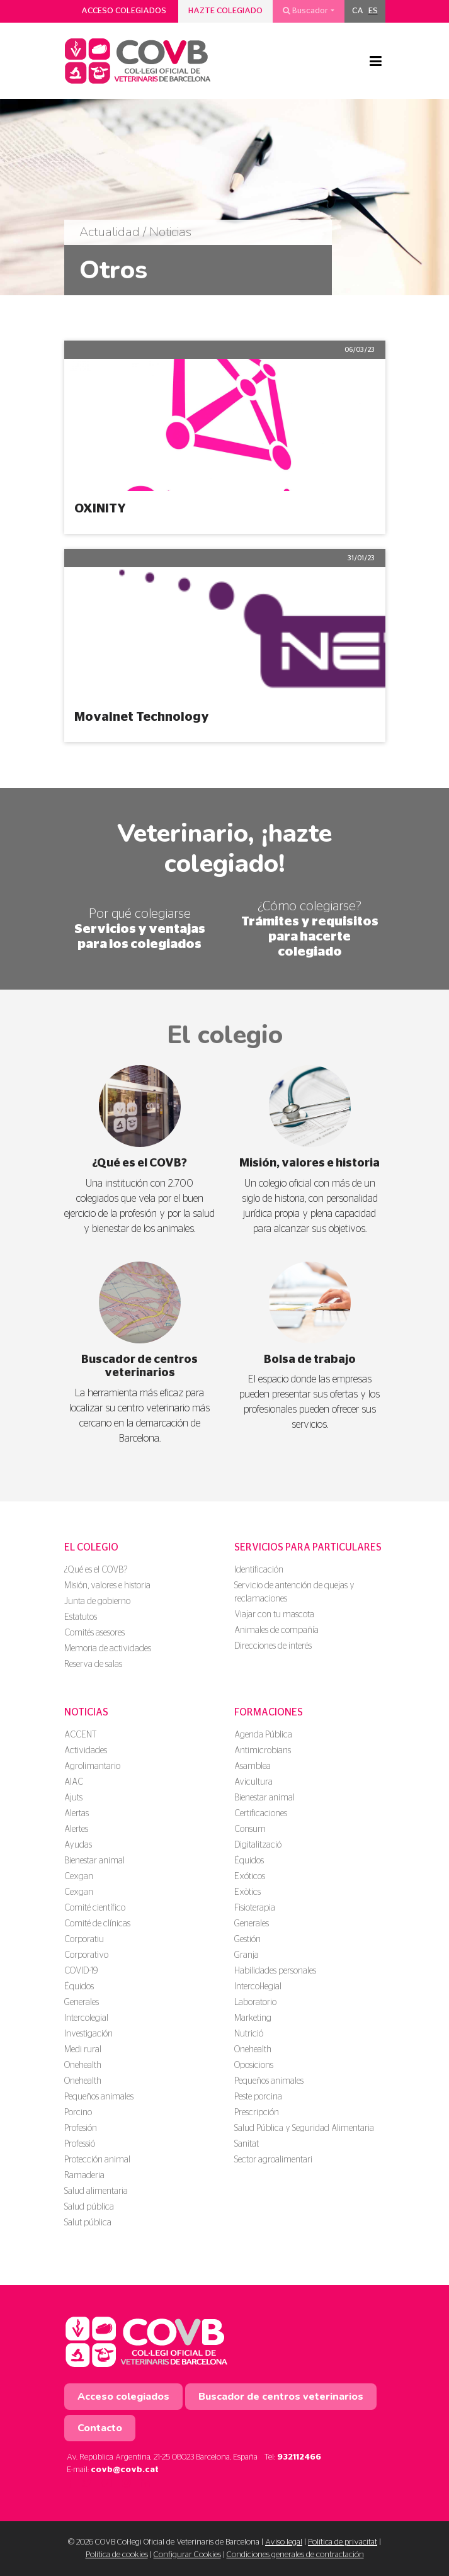 The image size is (449, 2576). I want to click on Buscador de centros veterinarios, so click(280, 2397).